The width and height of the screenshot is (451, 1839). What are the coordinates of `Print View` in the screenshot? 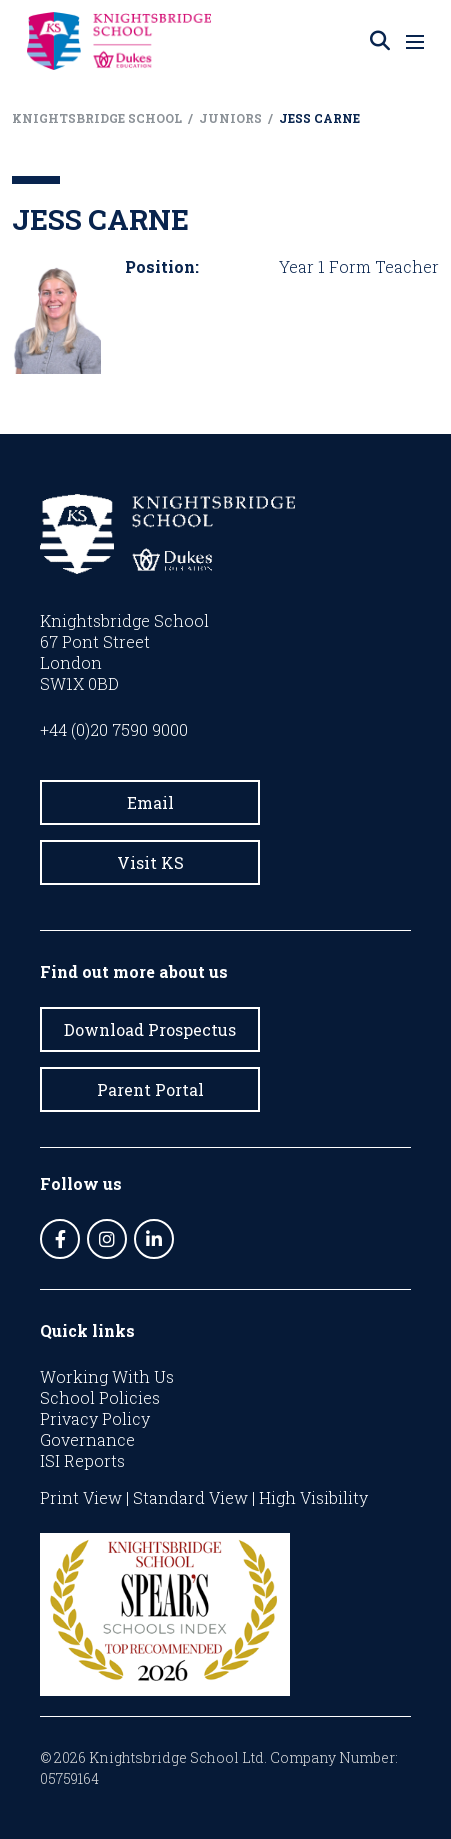 It's located at (81, 1497).